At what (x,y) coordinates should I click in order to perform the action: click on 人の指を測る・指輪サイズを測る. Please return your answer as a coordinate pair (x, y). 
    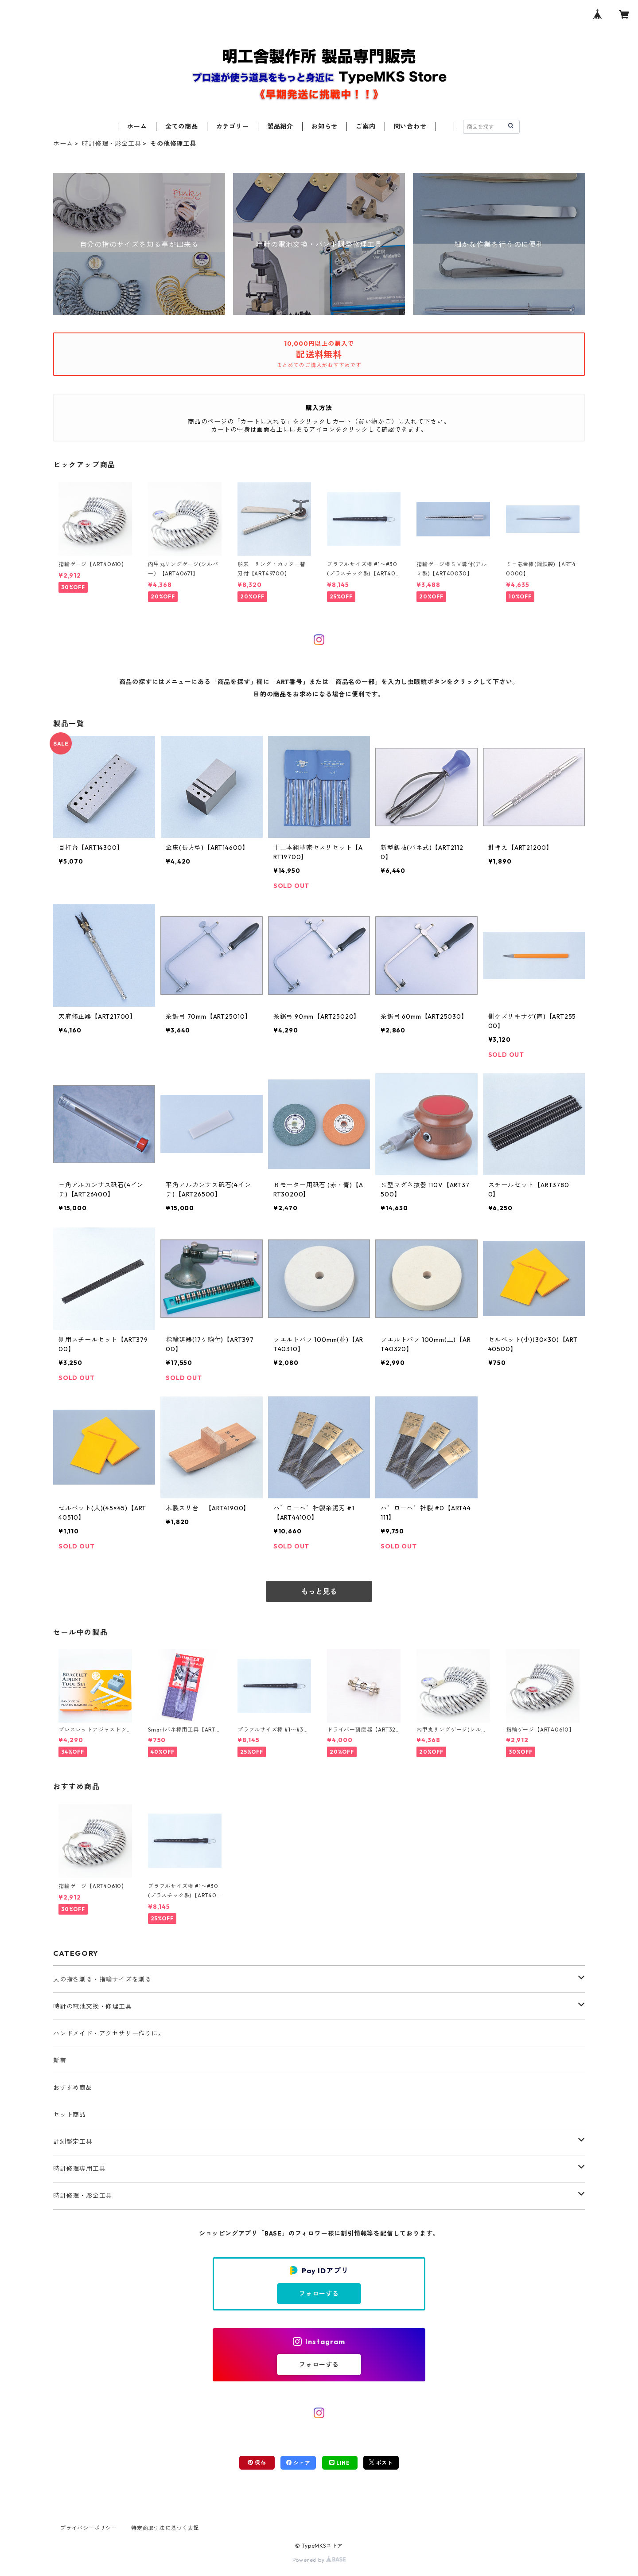
    Looking at the image, I should click on (102, 1979).